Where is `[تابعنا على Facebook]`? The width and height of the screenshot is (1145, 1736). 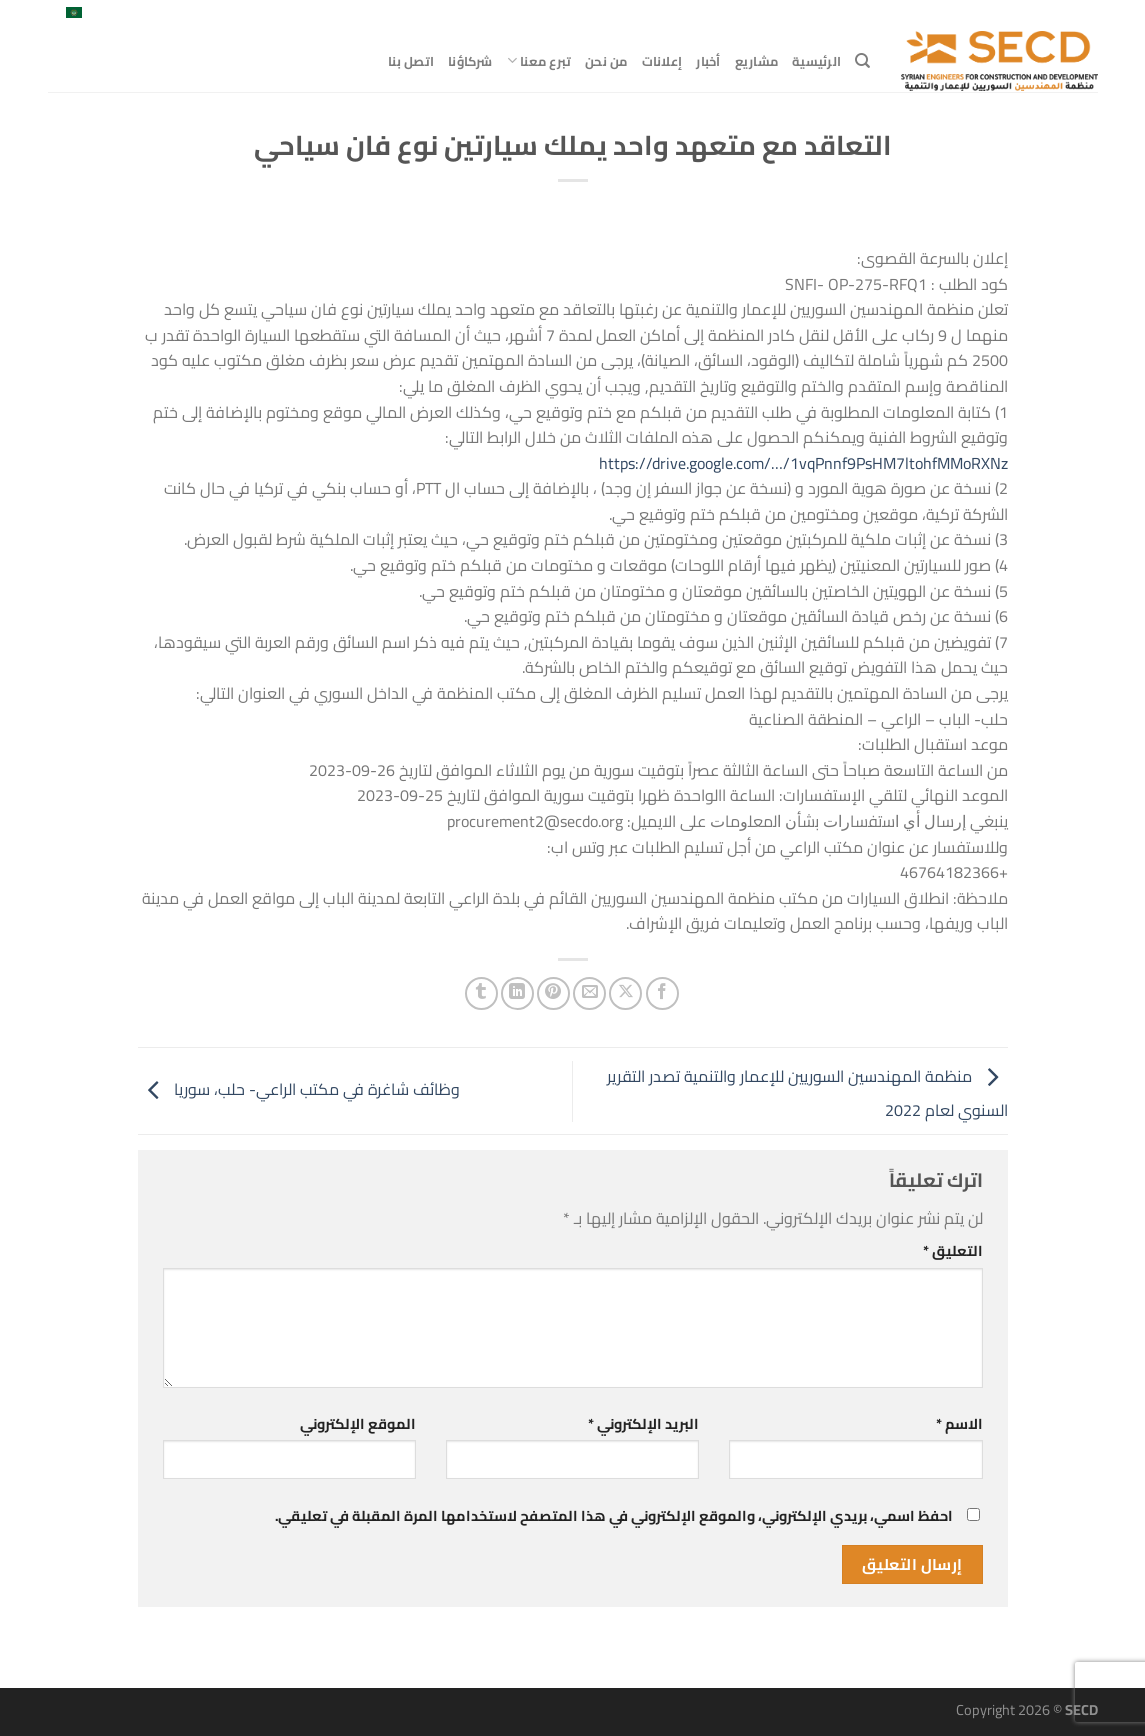
[تابعنا على Facebook] is located at coordinates (206, 15).